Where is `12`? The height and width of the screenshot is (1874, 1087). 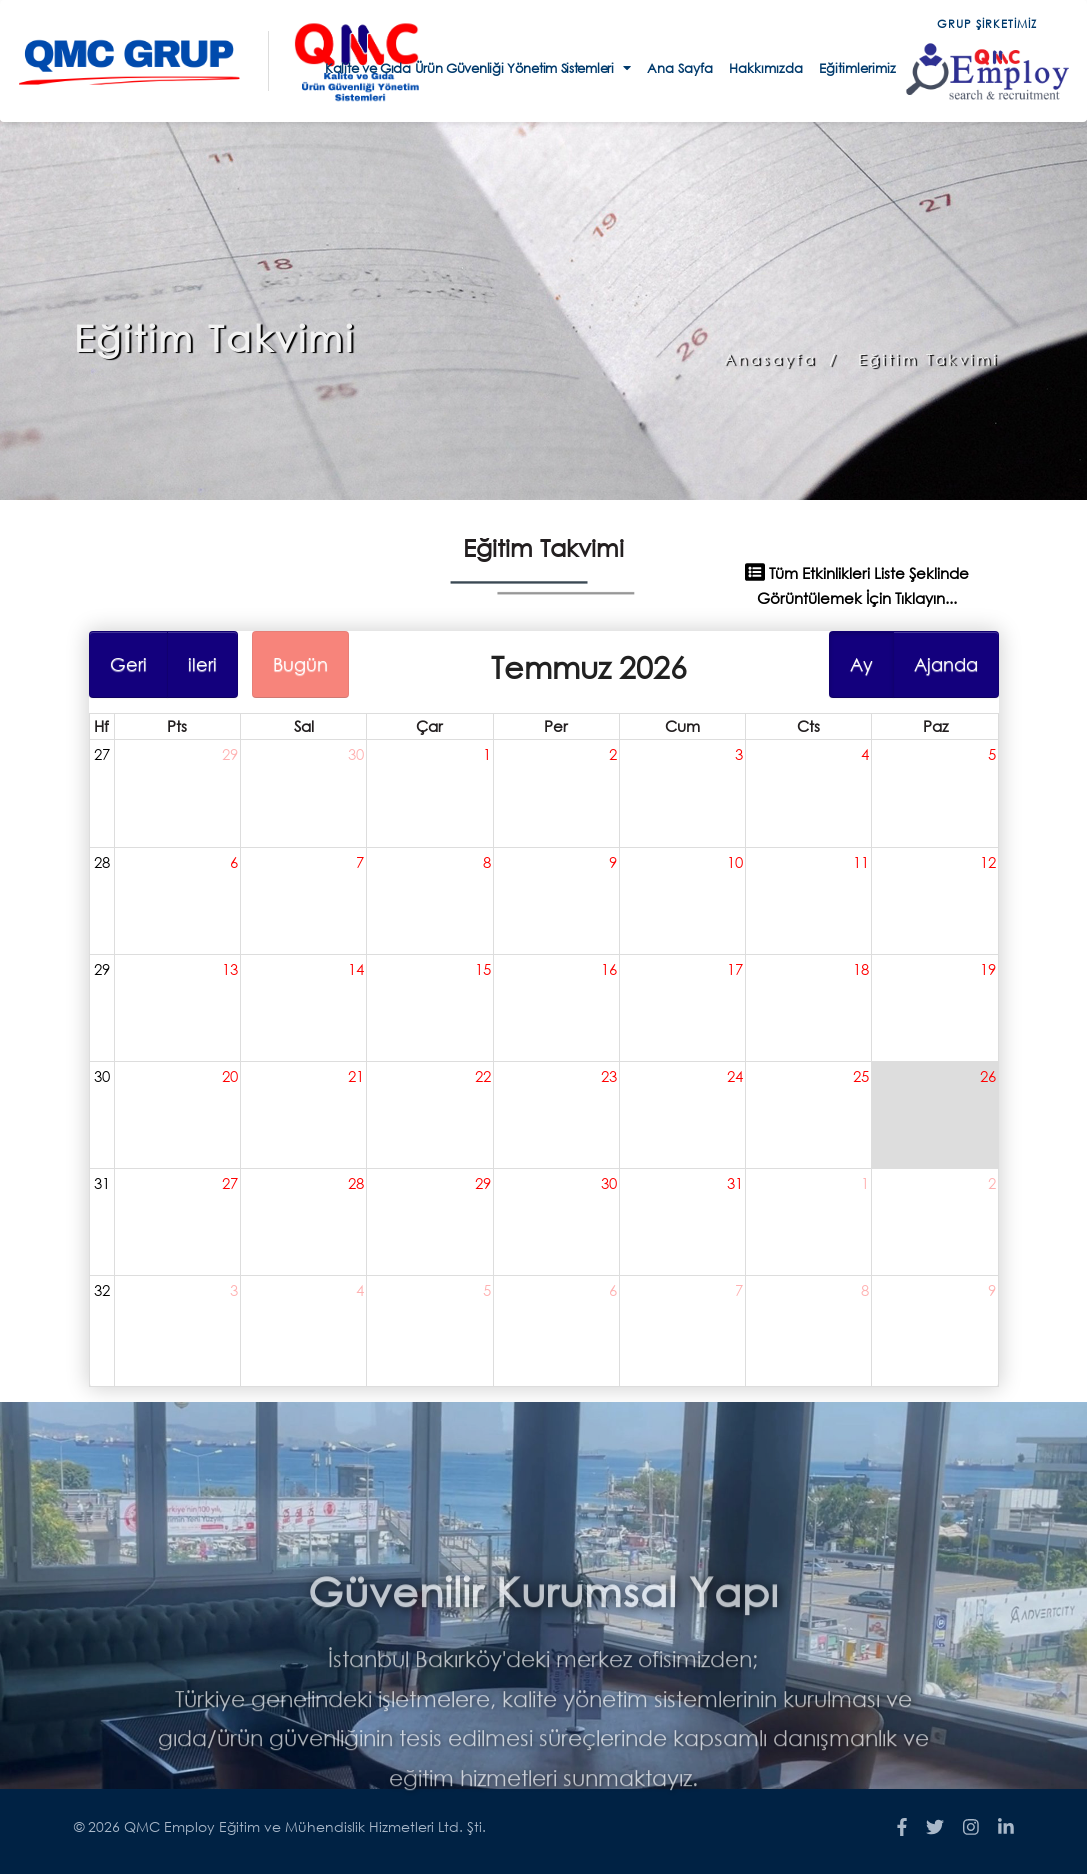
12 is located at coordinates (977, 866).